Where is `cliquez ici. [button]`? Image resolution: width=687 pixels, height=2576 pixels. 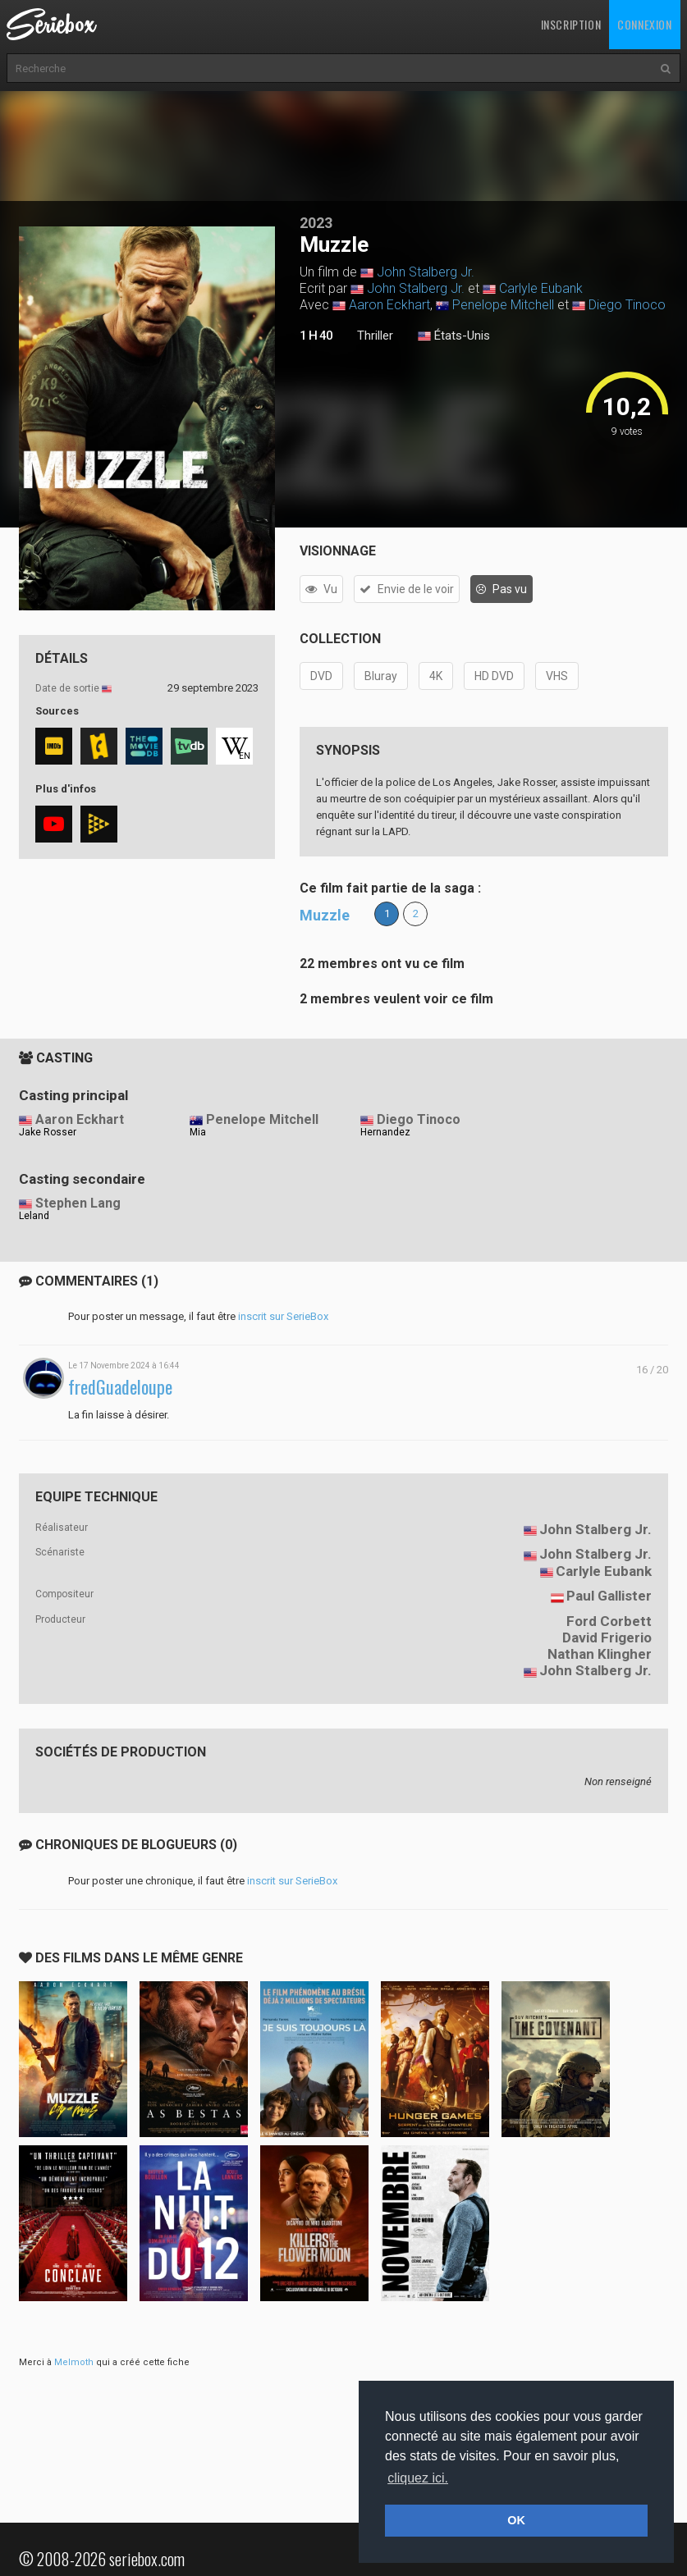
cliquez ici. [button] is located at coordinates (417, 2478).